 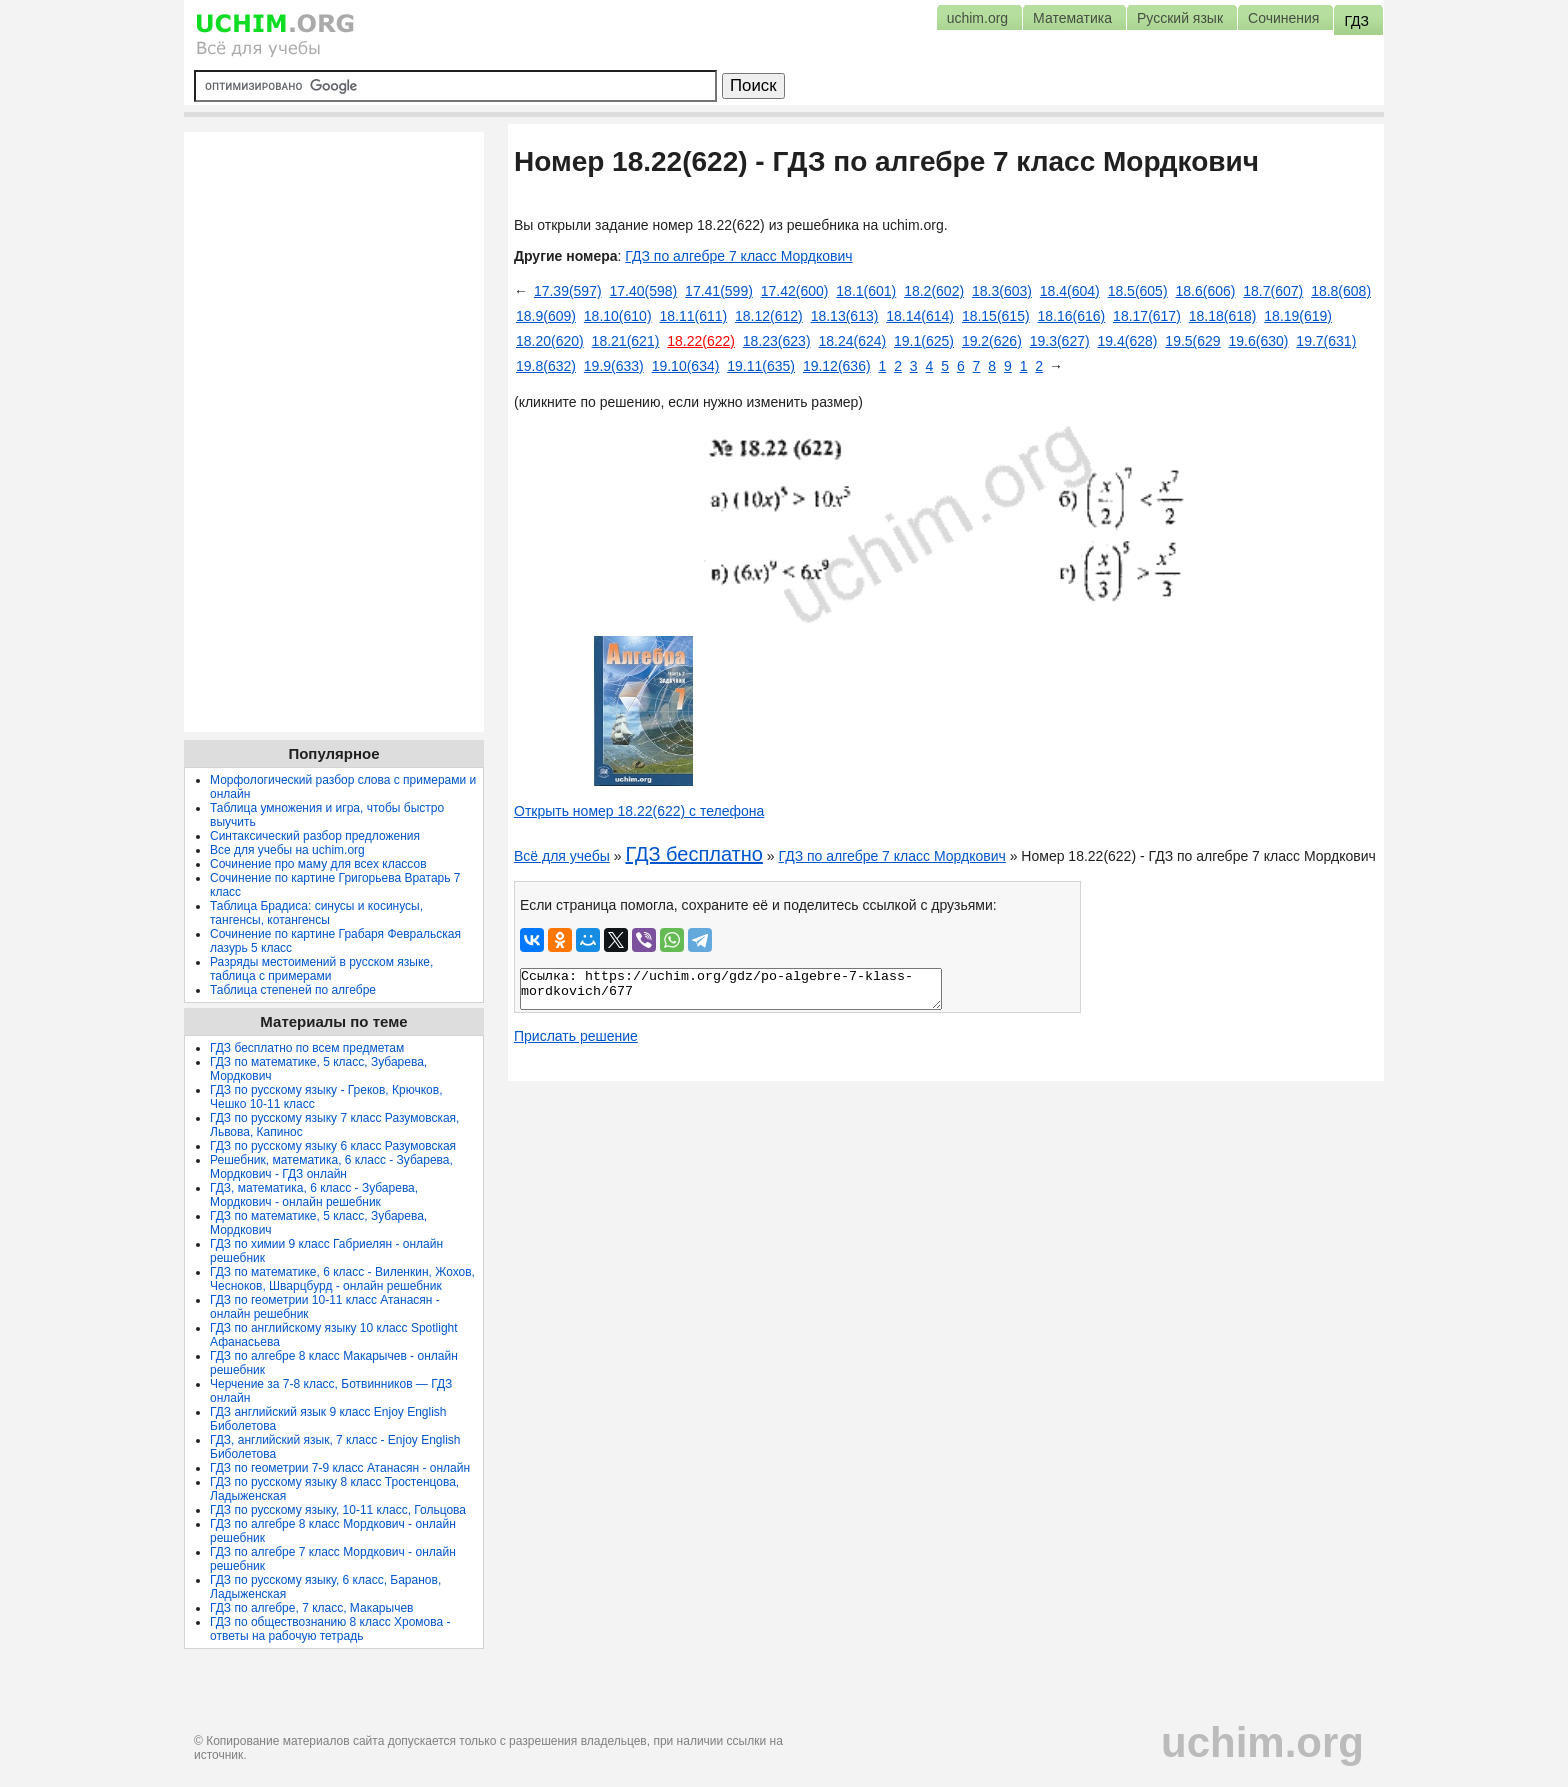 I want to click on 19.11(635), so click(x=761, y=366).